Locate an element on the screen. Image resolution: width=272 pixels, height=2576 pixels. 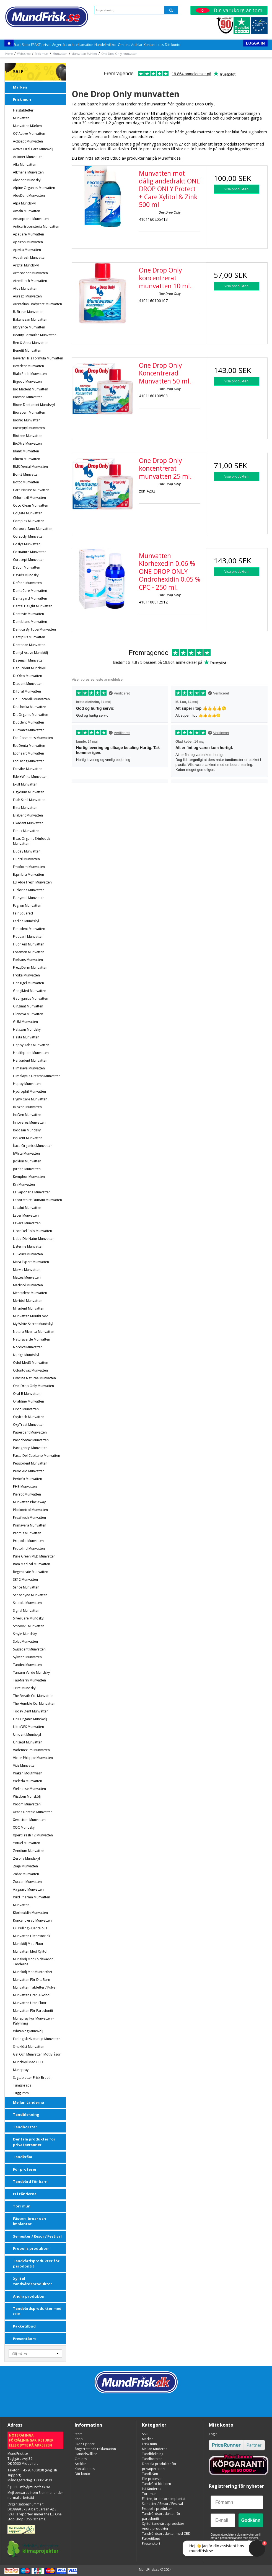
PHB Munvatten is located at coordinates (25, 1486).